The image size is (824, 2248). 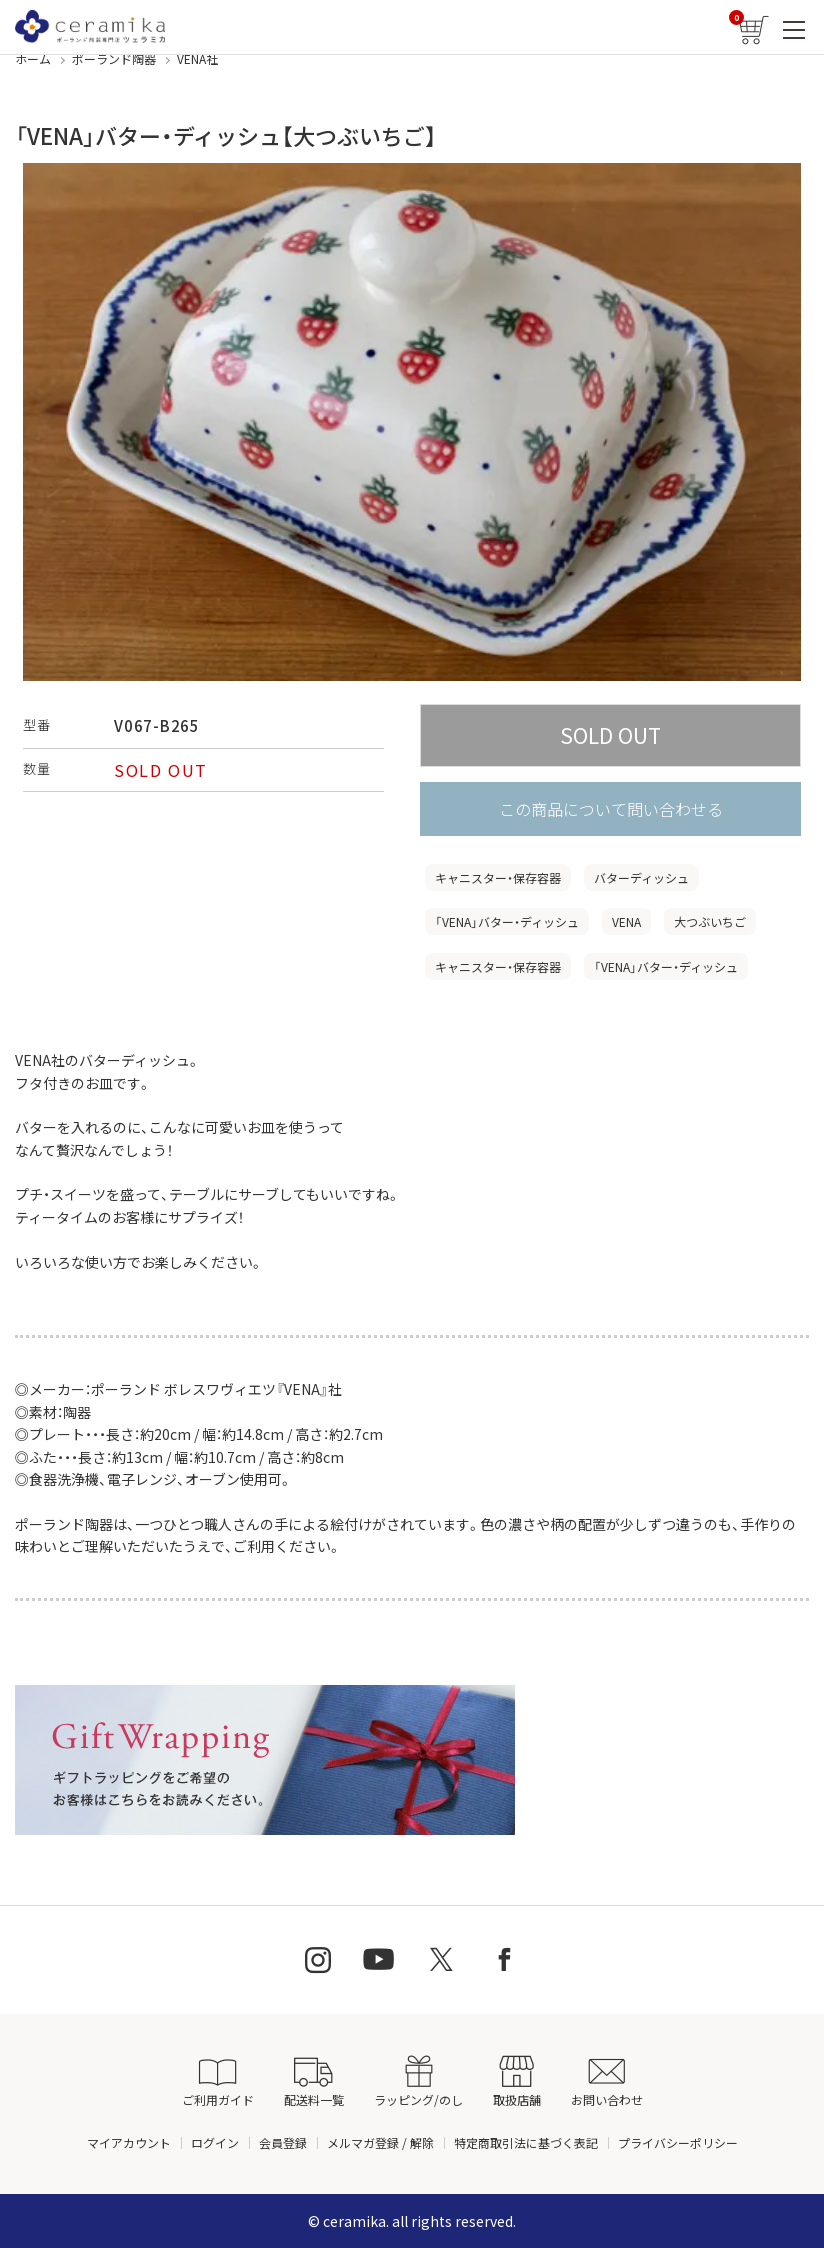 I want to click on プライバシーポリシー, so click(x=678, y=2142).